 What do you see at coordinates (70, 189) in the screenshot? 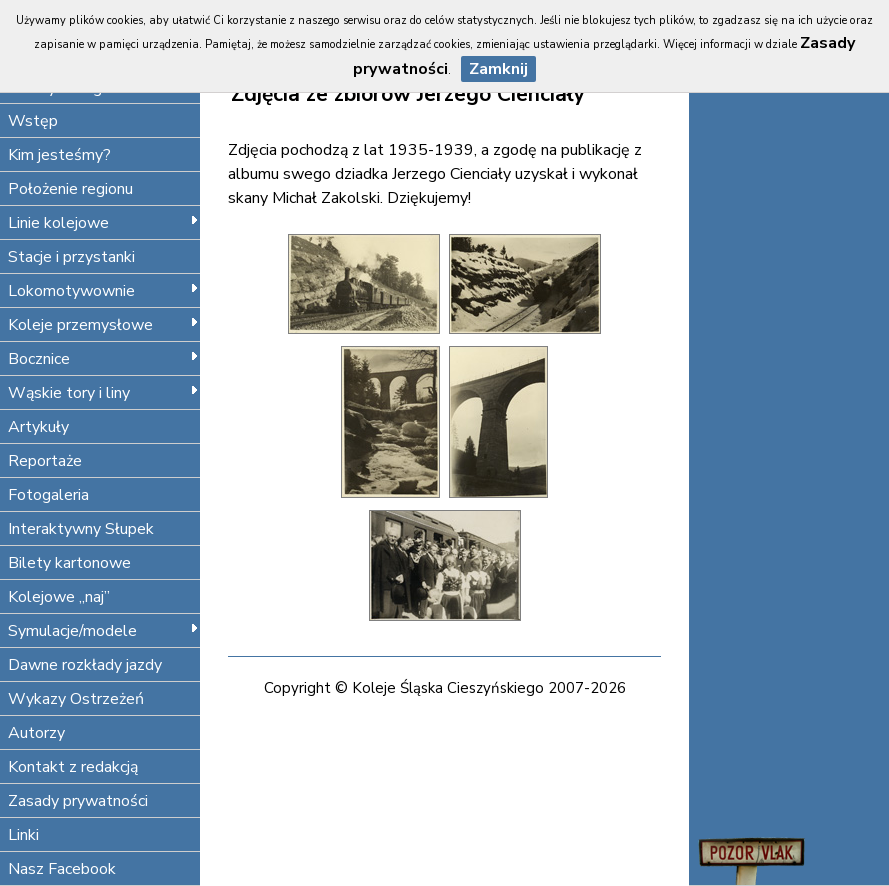
I see `Położenie regionu` at bounding box center [70, 189].